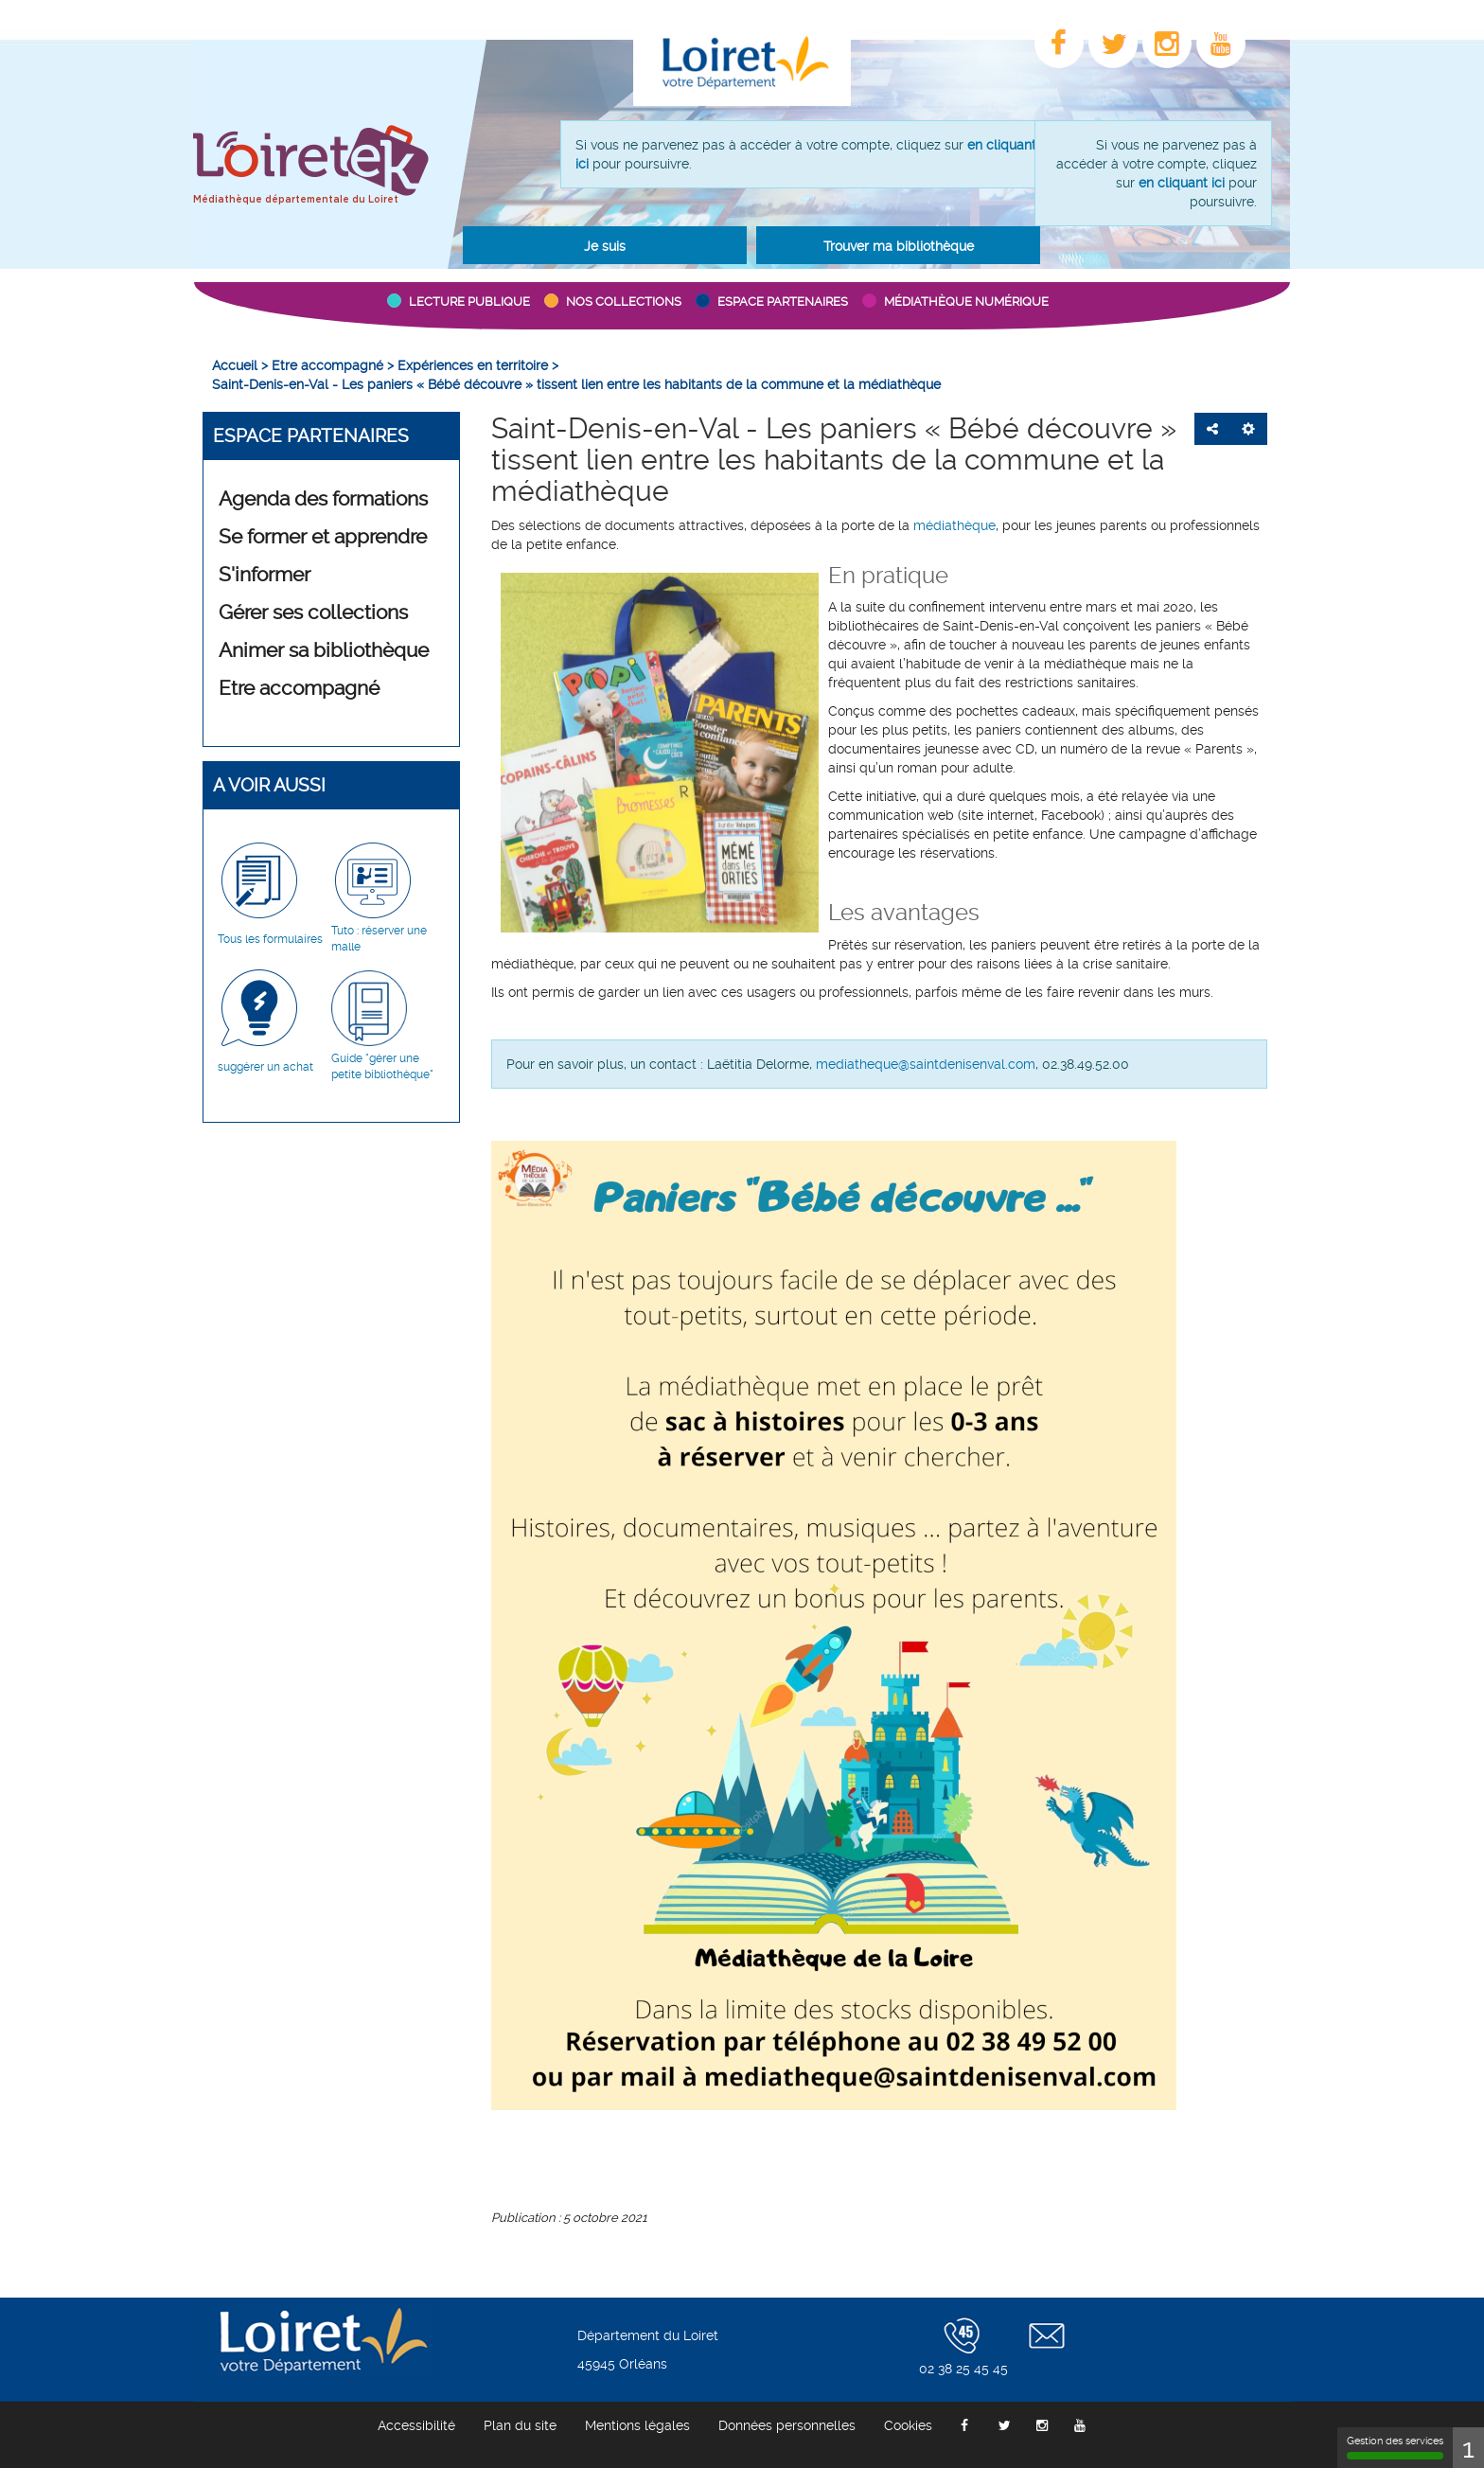 This screenshot has height=2468, width=1484. What do you see at coordinates (1468, 2447) in the screenshot?
I see `1 [1 cookie - Afficher/masquer les informations sur le stockage des cookies]` at bounding box center [1468, 2447].